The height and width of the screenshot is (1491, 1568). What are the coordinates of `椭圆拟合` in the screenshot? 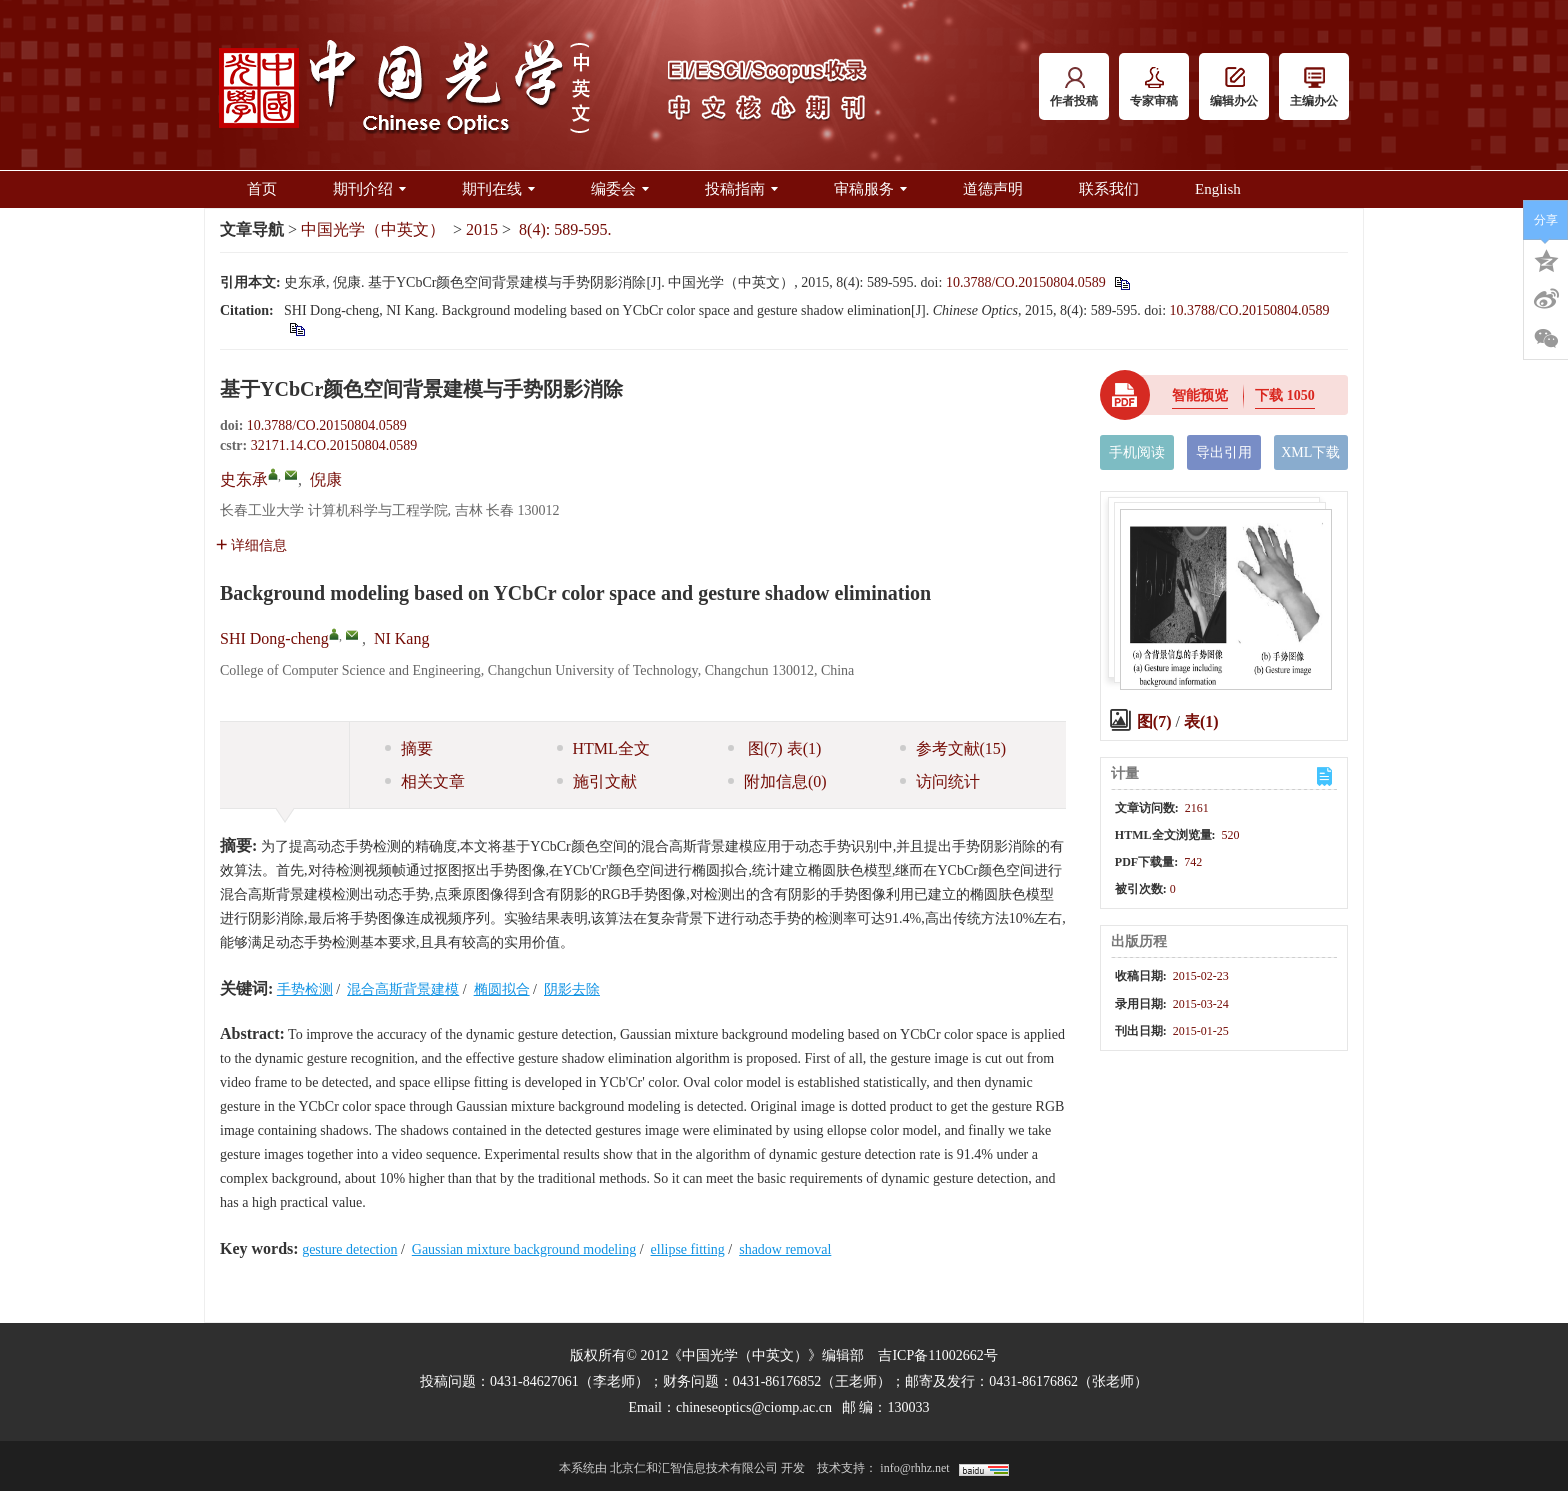 It's located at (502, 989).